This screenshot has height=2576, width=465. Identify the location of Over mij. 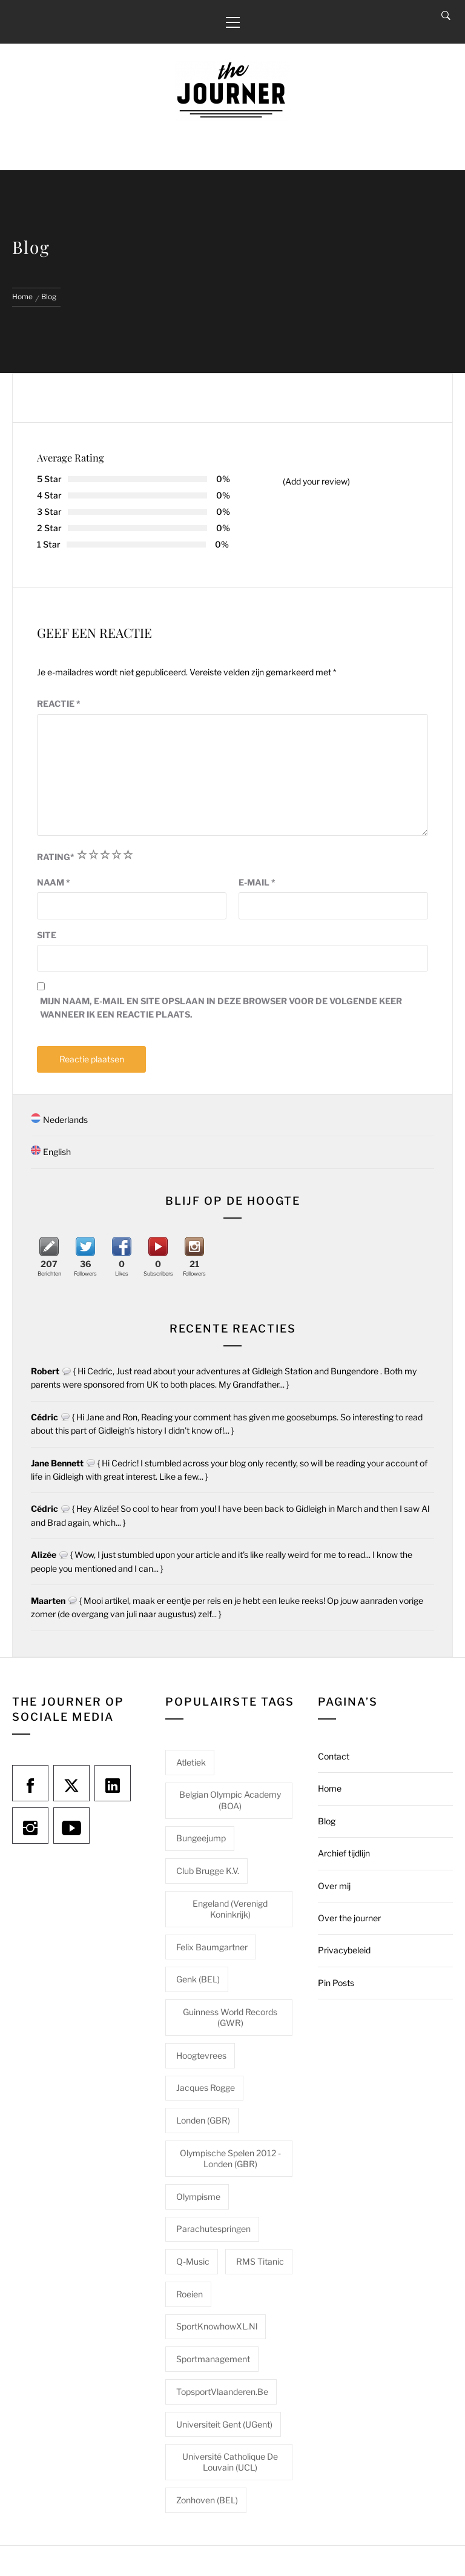
(334, 1886).